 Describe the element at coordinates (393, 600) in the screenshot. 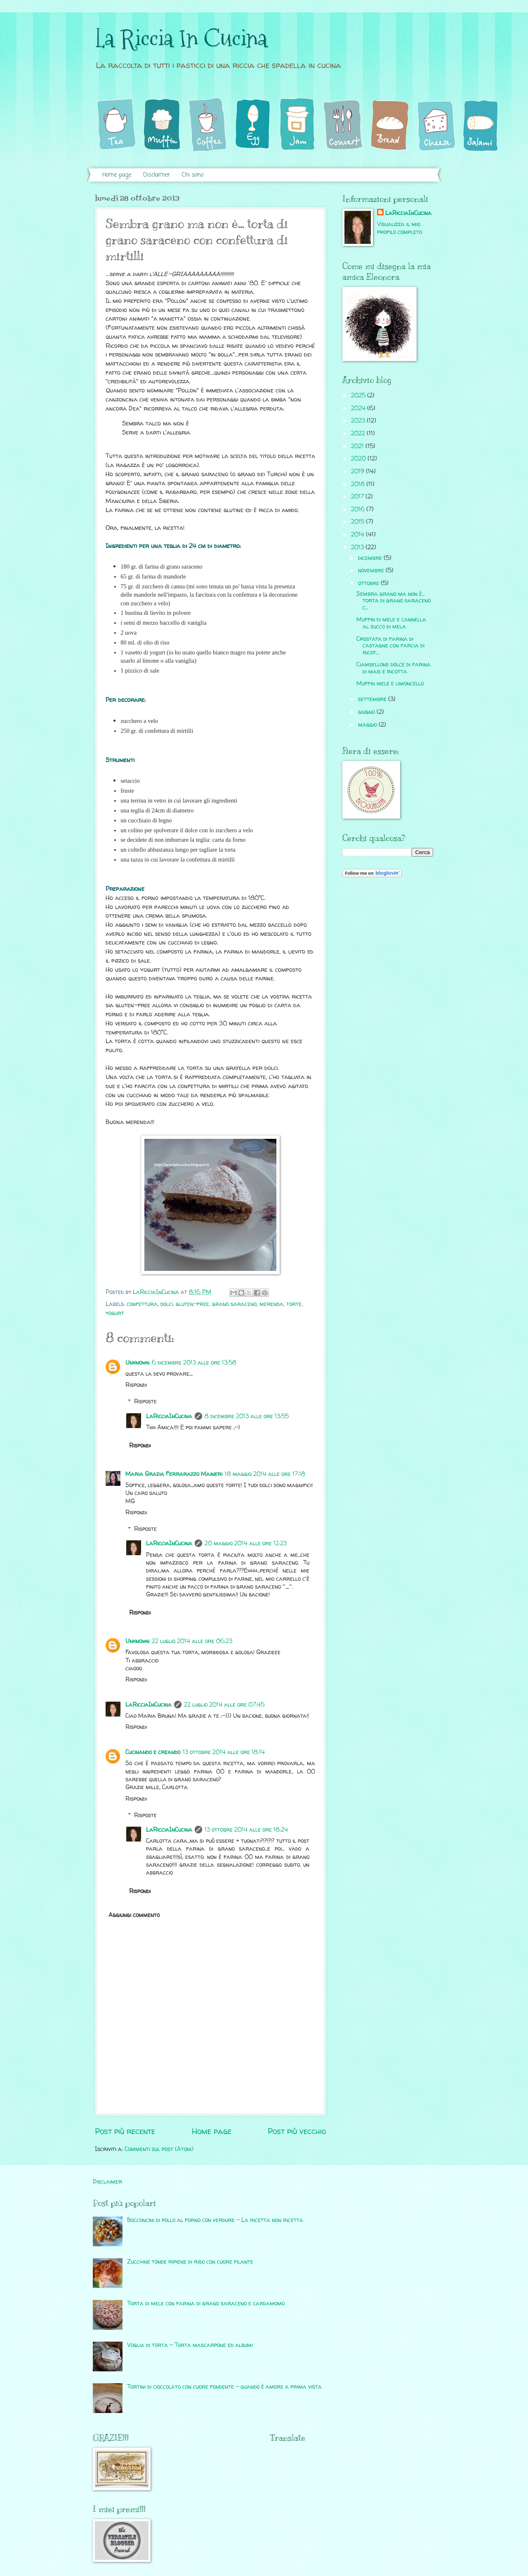

I see `Sembra grano ma non è... torta di grano saraceno c...` at that location.